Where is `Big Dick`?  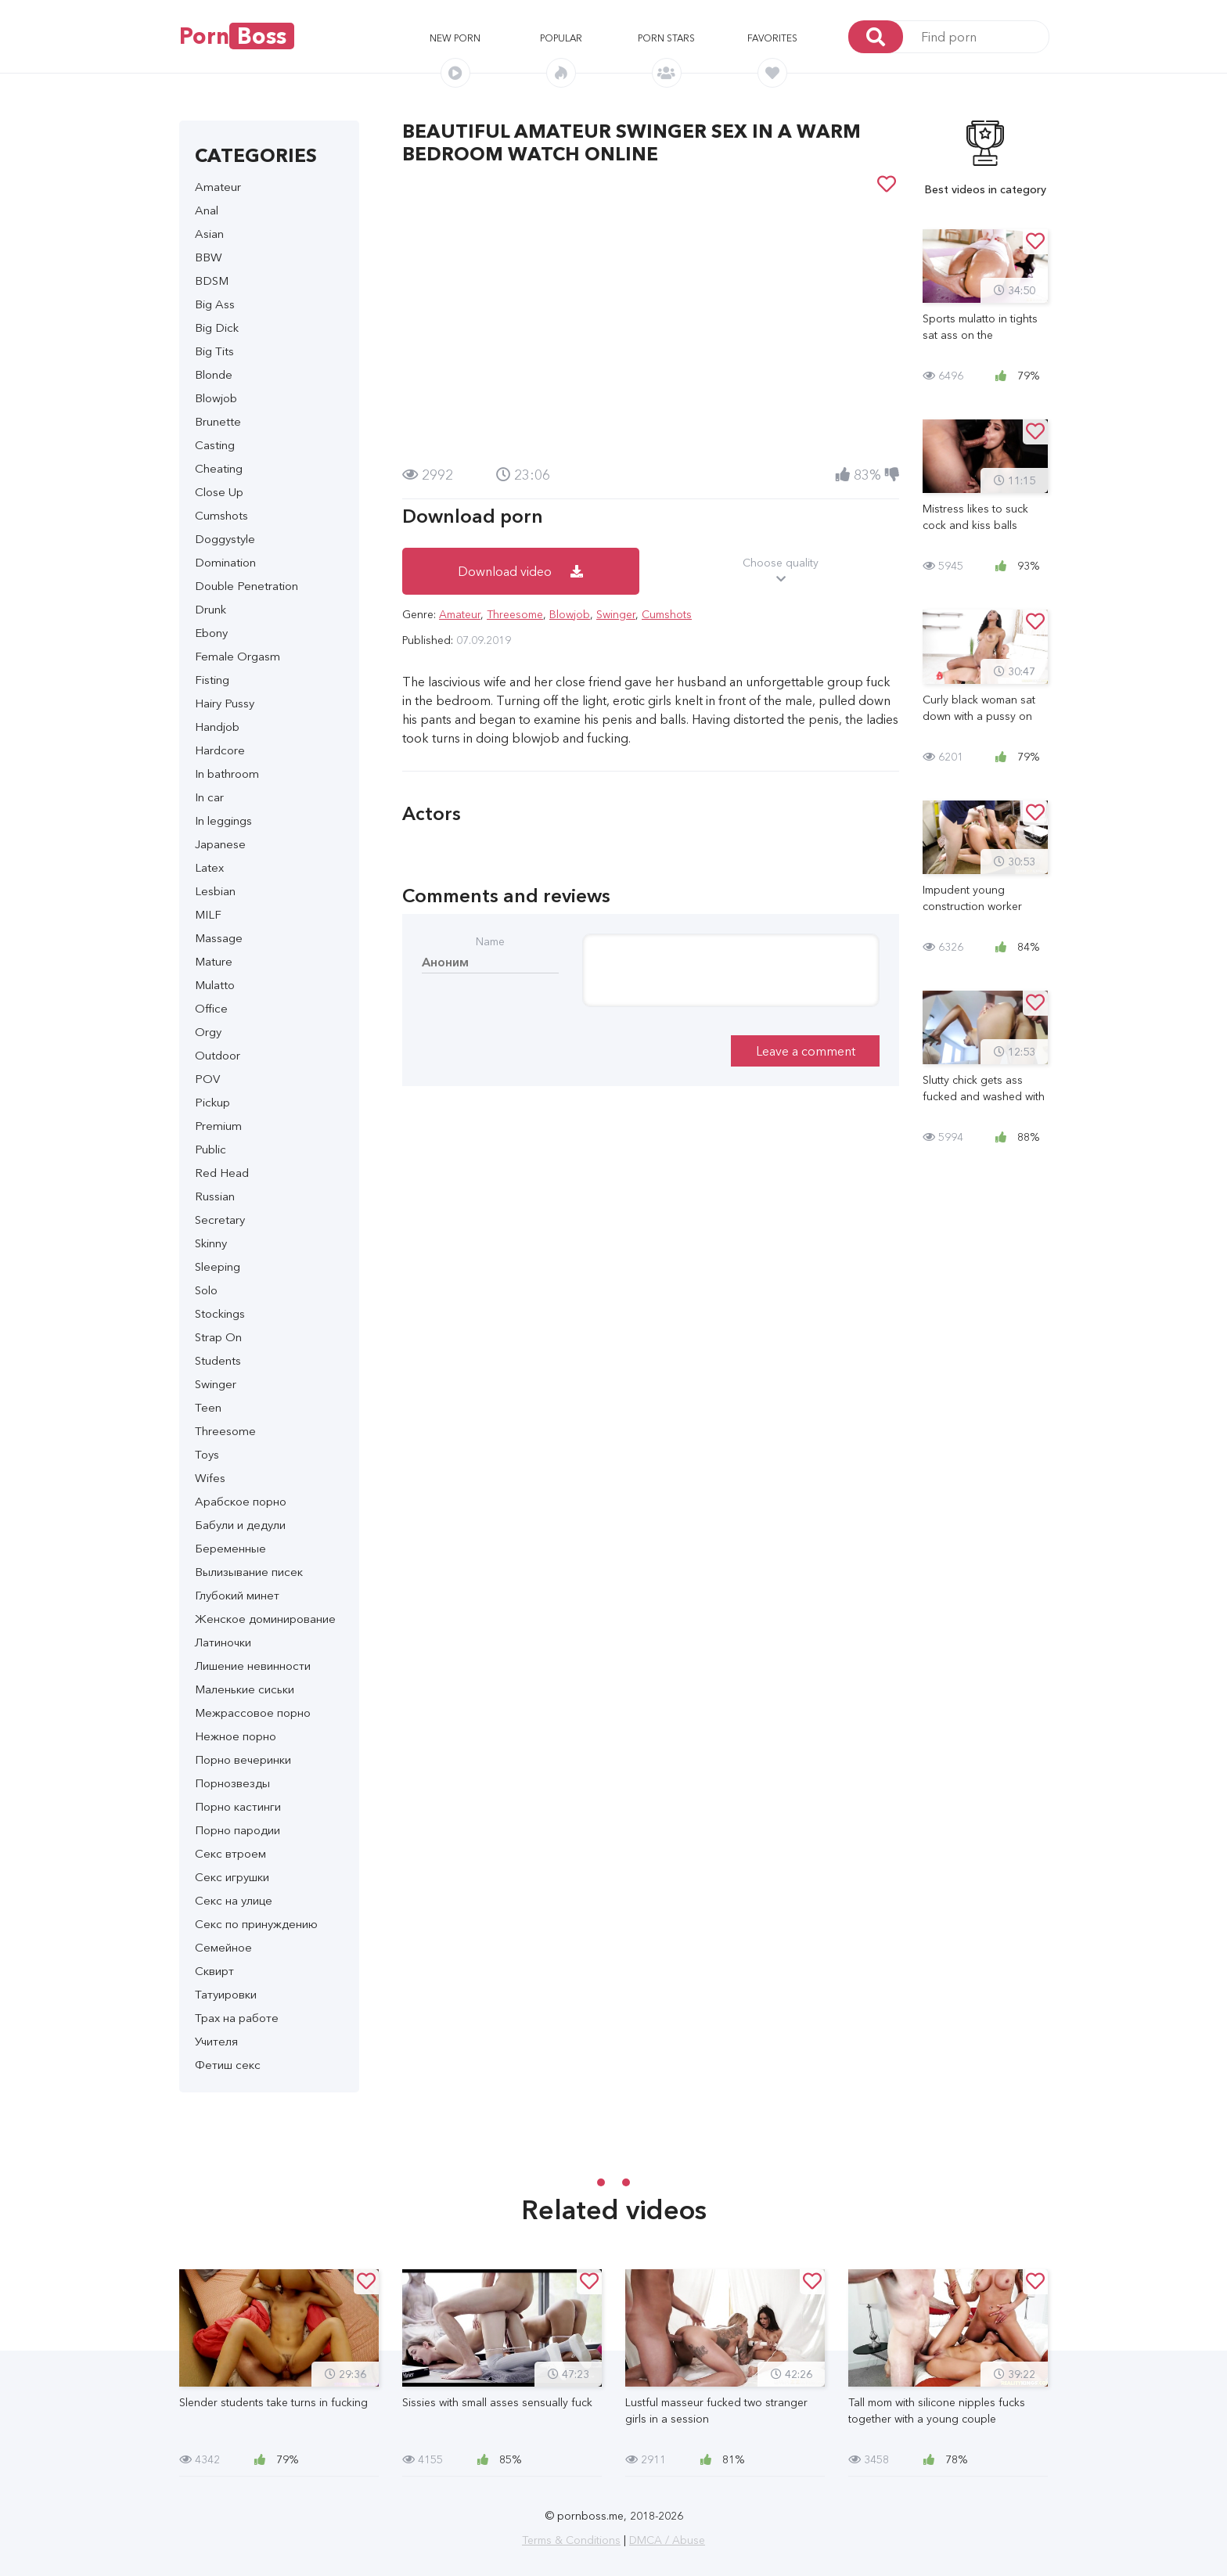 Big Dick is located at coordinates (217, 327).